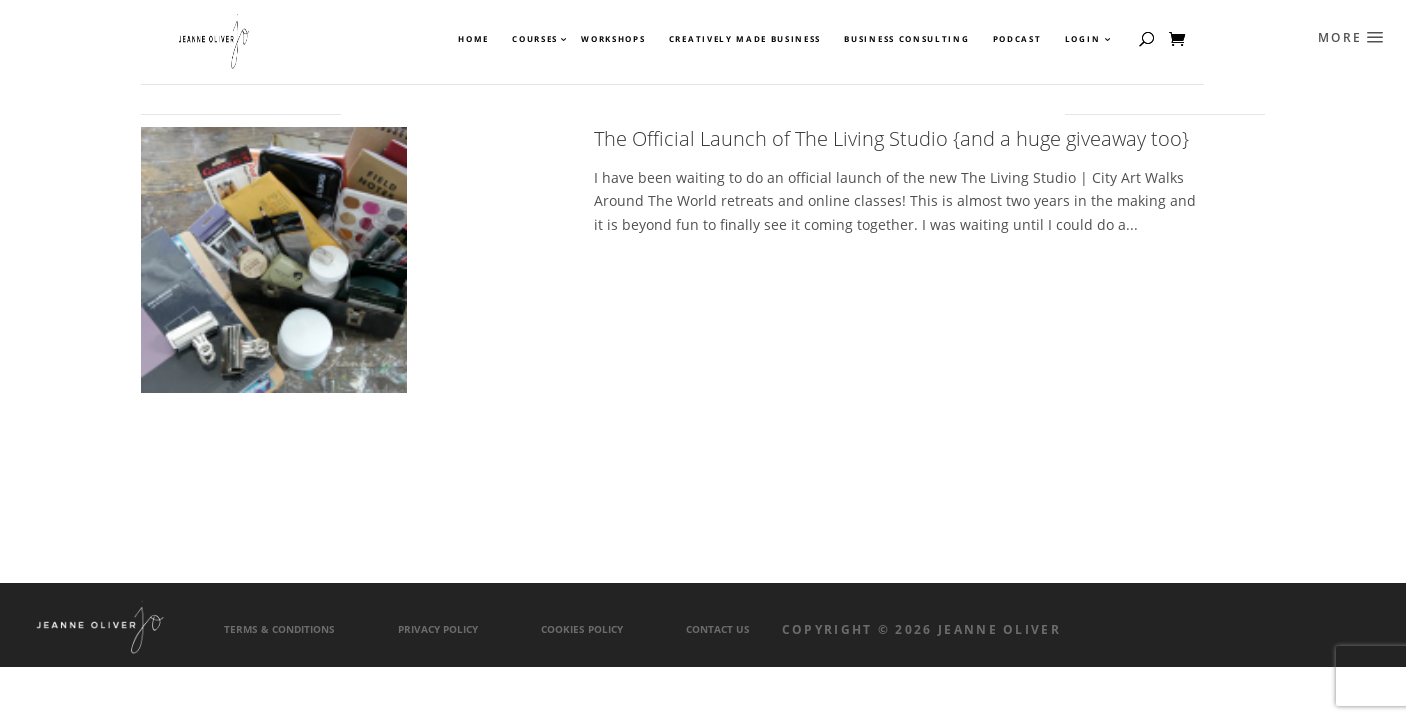 Image resolution: width=1406 pixels, height=720 pixels. Describe the element at coordinates (438, 629) in the screenshot. I see `Privacy Policy` at that location.